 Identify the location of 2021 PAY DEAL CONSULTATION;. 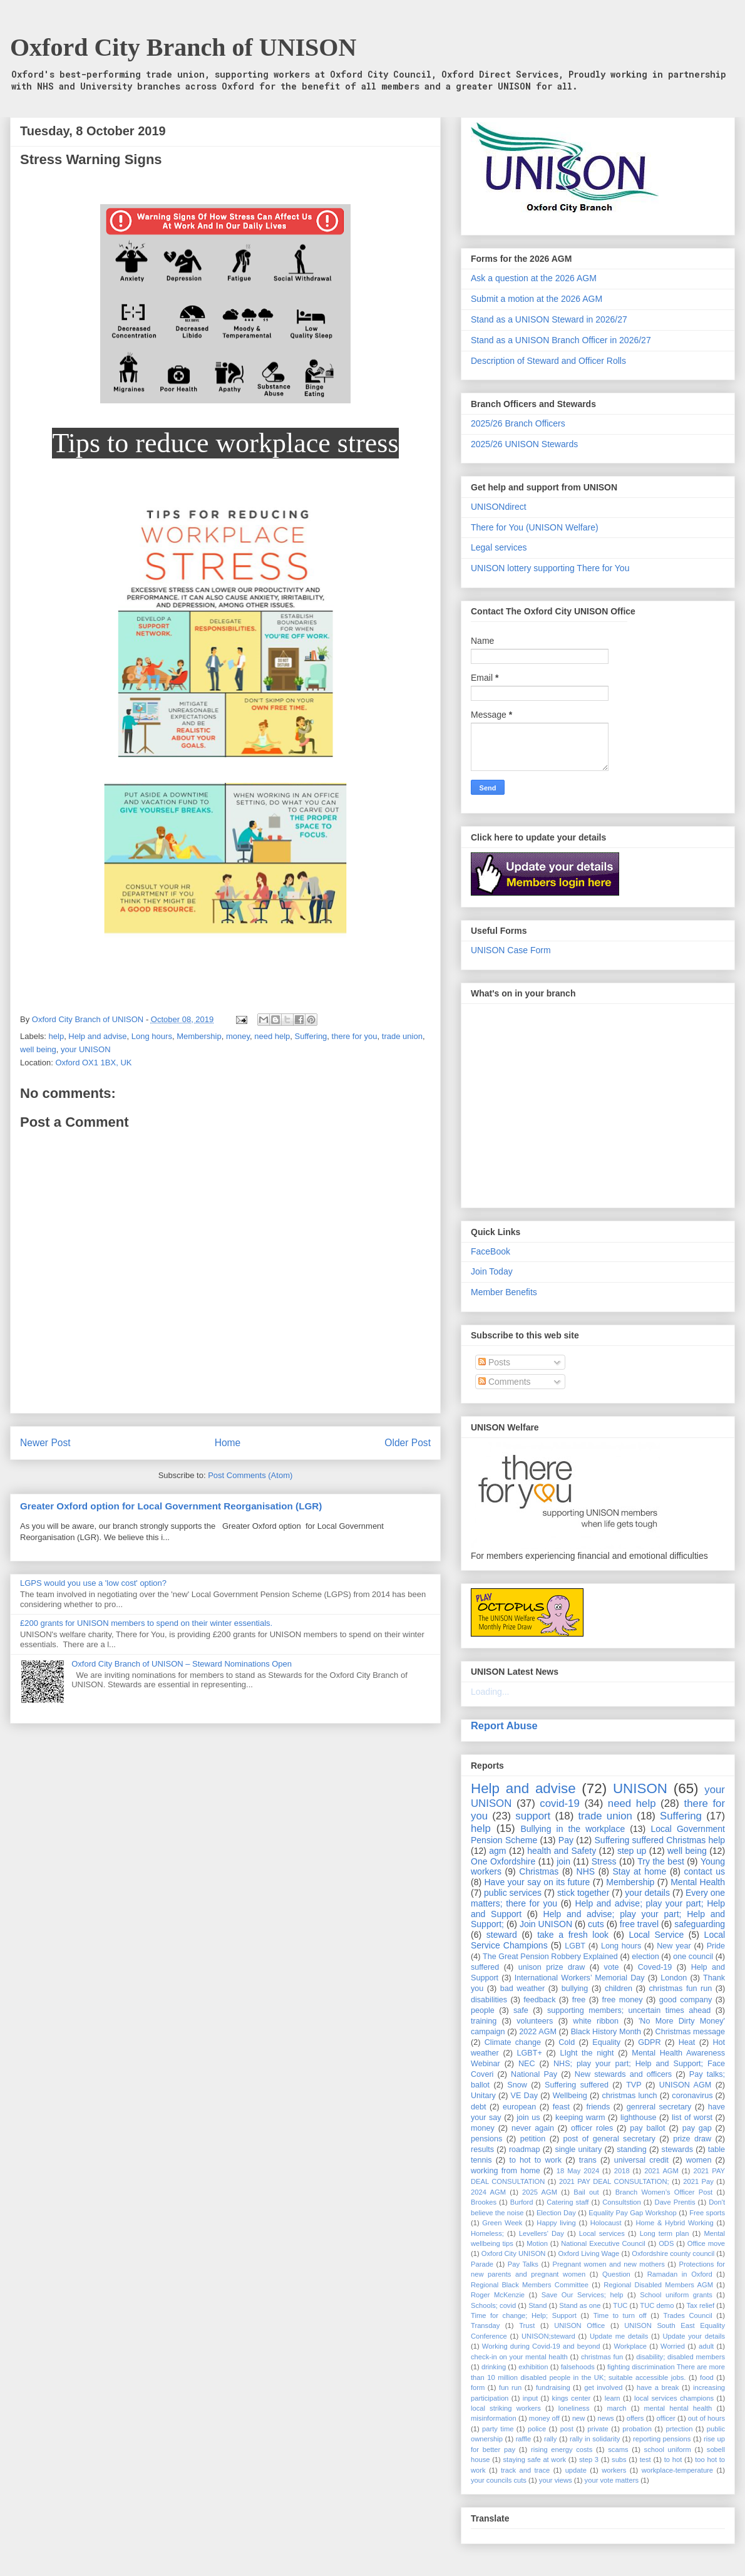
(614, 2181).